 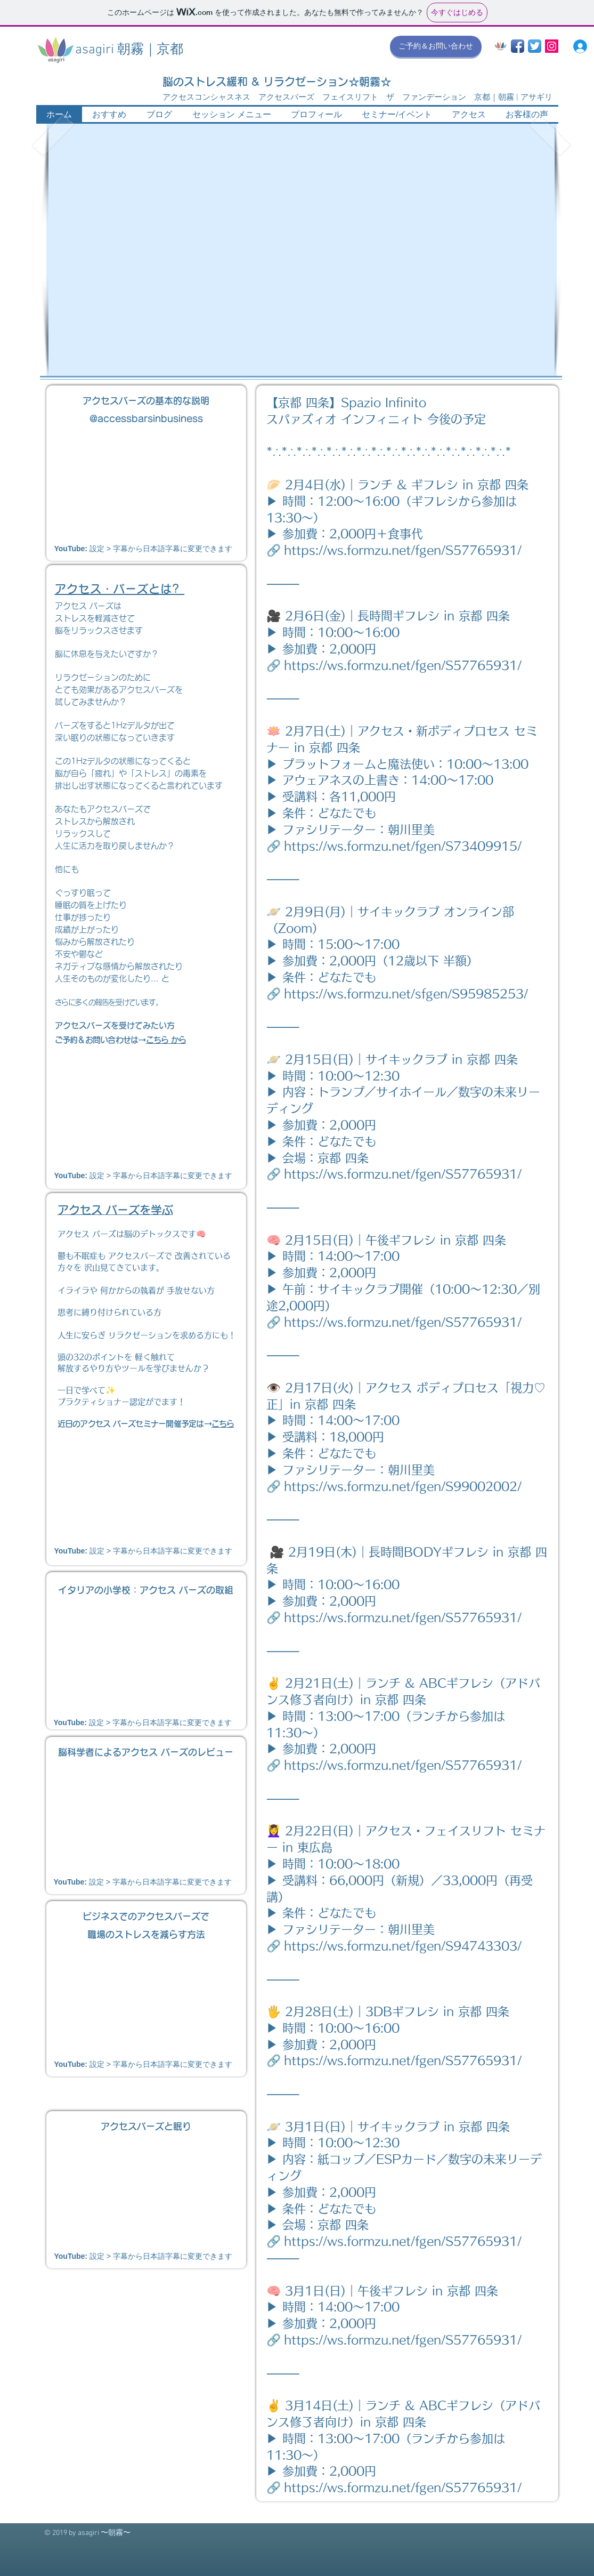 I want to click on こちら から, so click(x=166, y=1040).